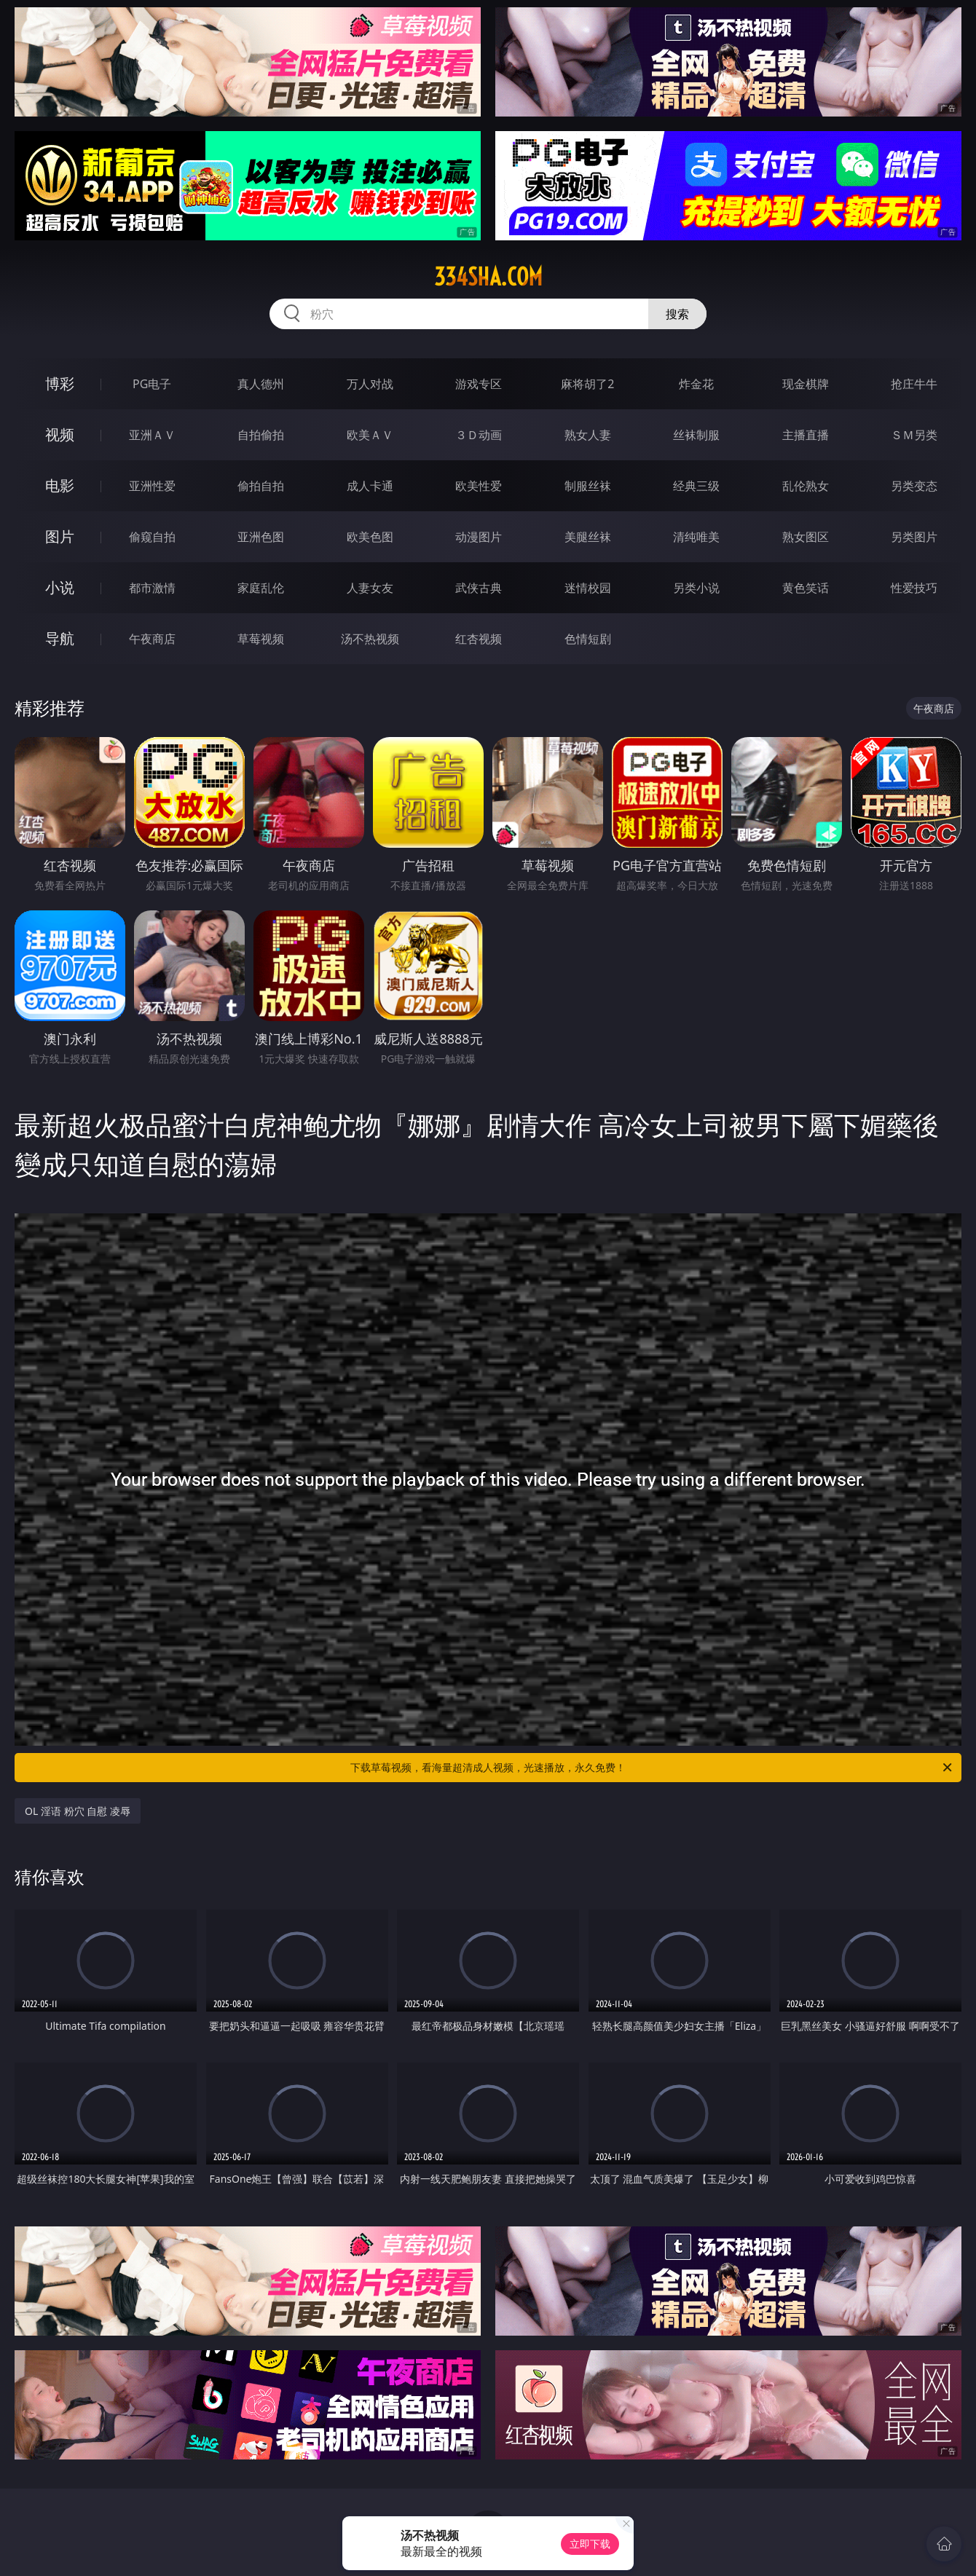 The image size is (976, 2576). What do you see at coordinates (478, 435) in the screenshot?
I see `３Ｄ动画` at bounding box center [478, 435].